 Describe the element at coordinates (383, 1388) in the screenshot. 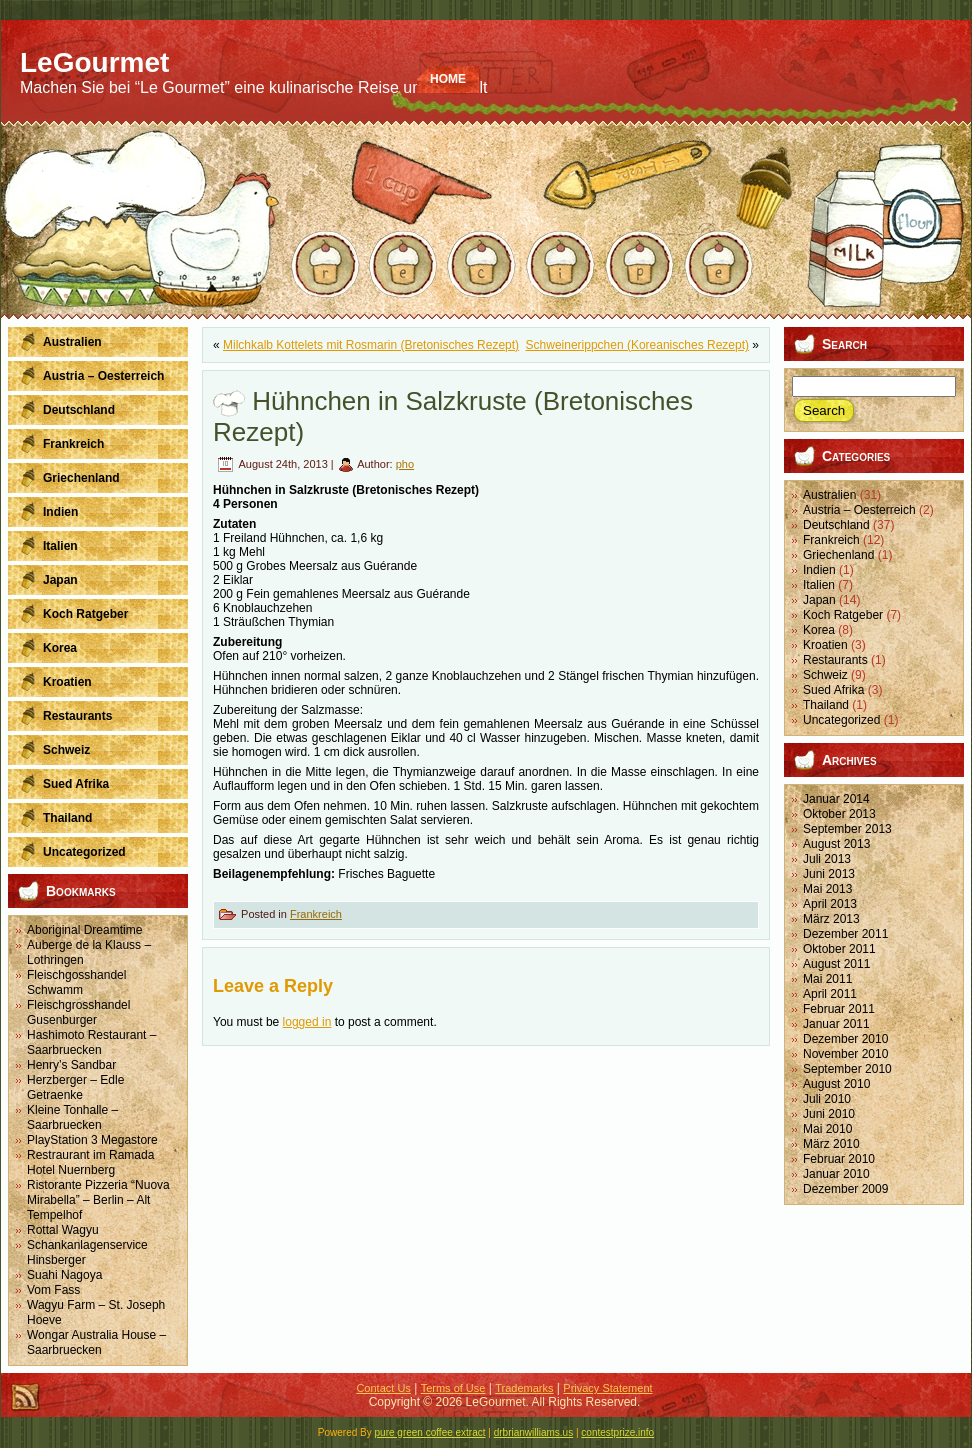

I see `Contact Us` at that location.